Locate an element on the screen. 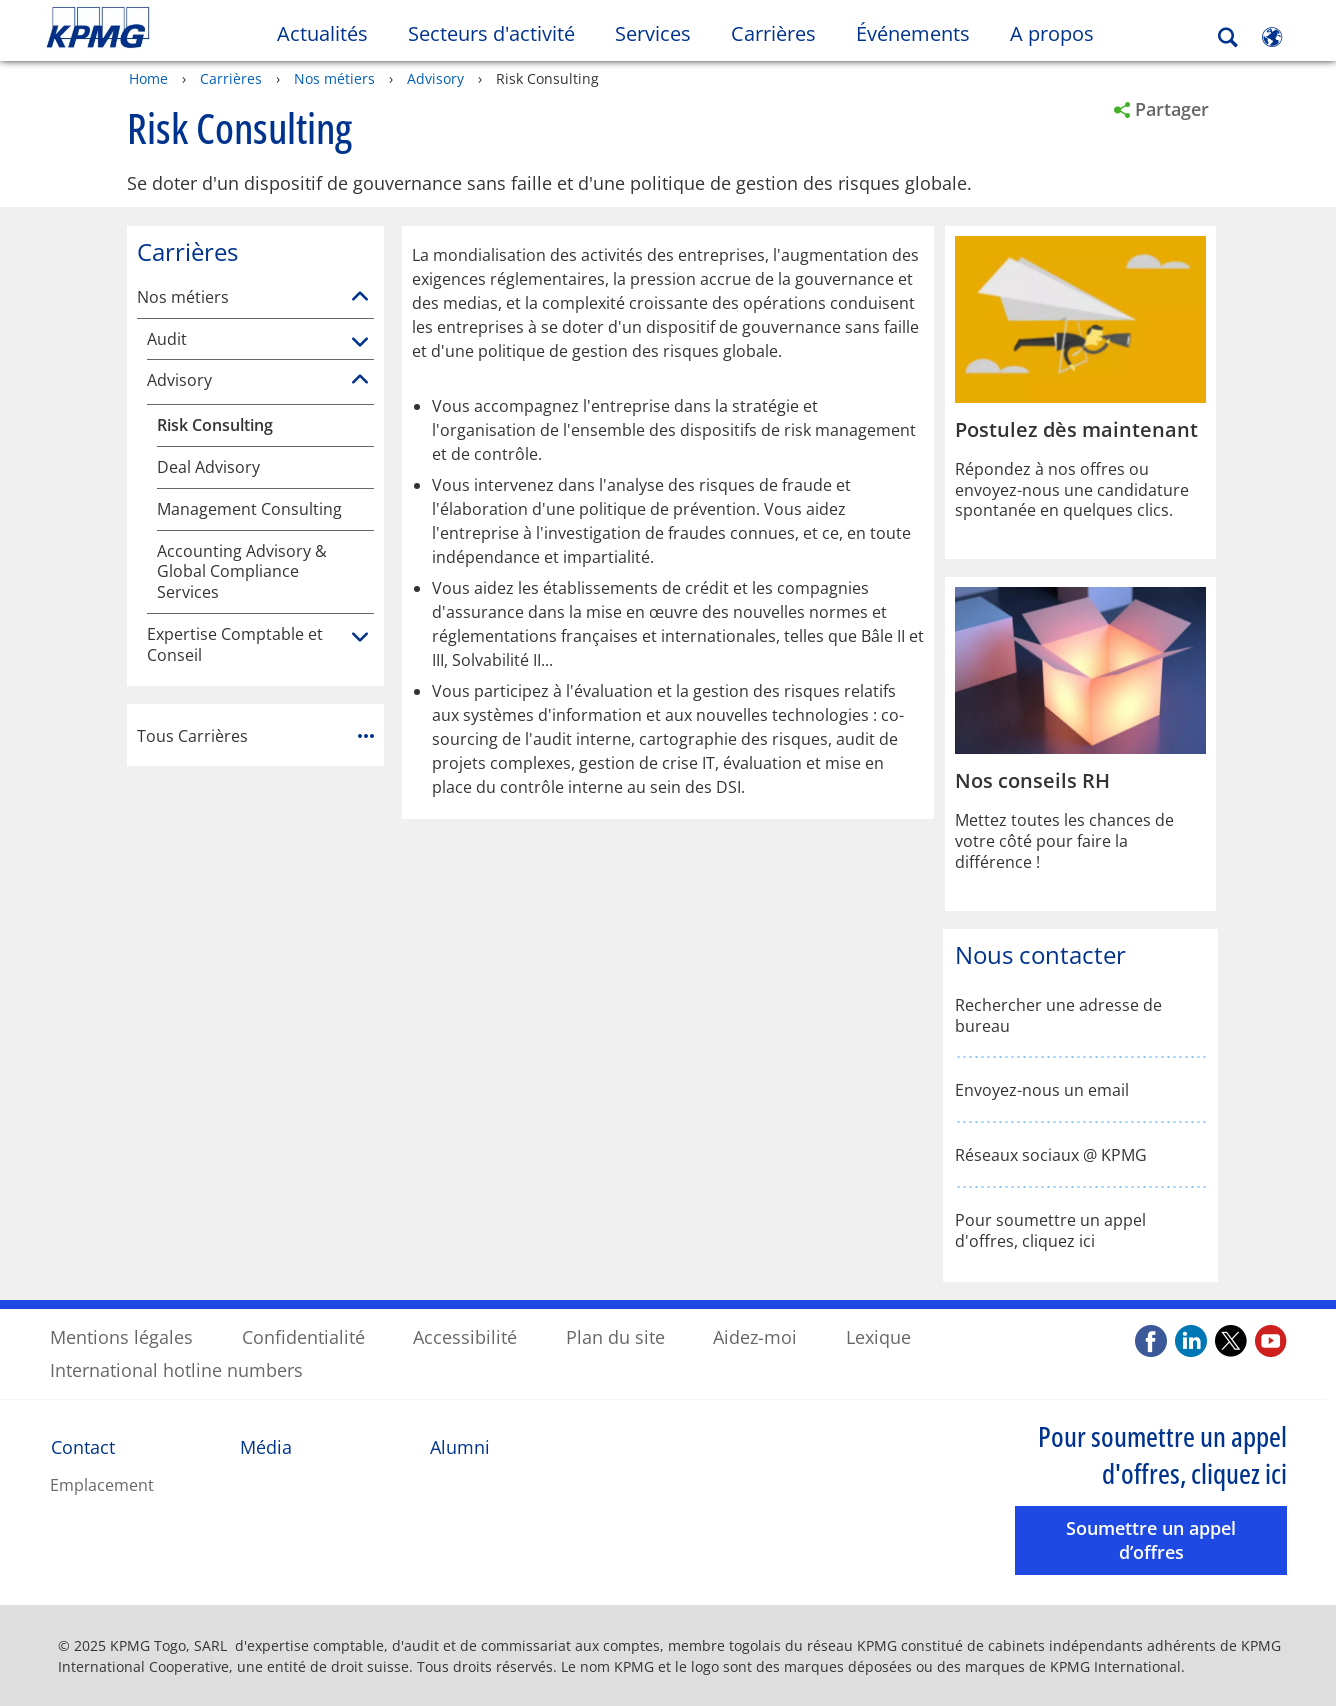 The width and height of the screenshot is (1336, 1706). [Advisory] is located at coordinates (360, 379).